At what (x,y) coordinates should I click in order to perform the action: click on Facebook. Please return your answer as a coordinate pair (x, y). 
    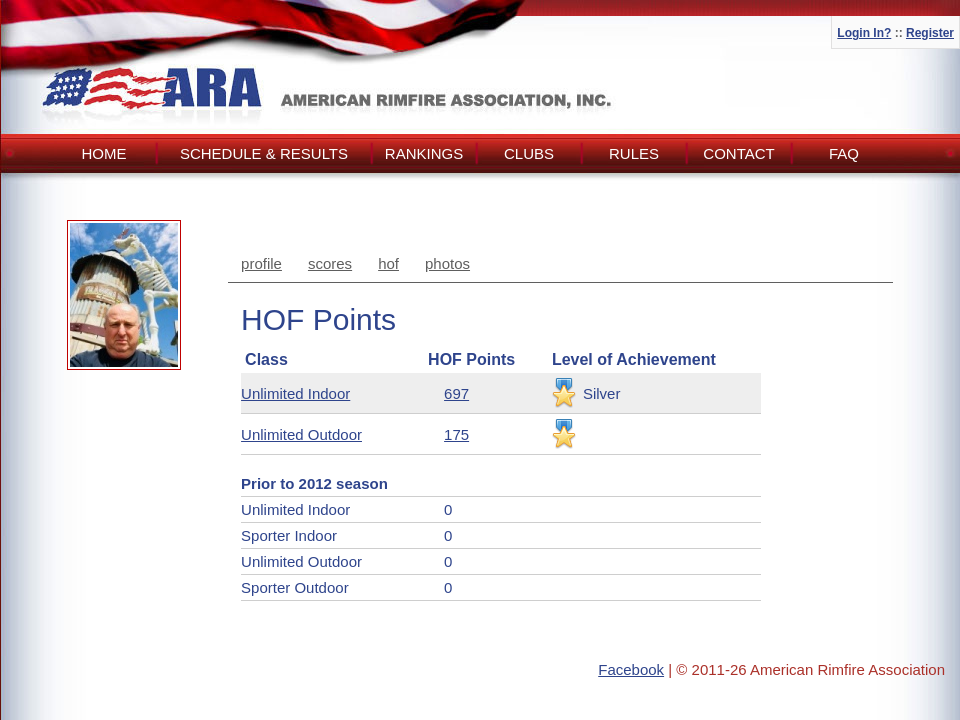
    Looking at the image, I should click on (631, 669).